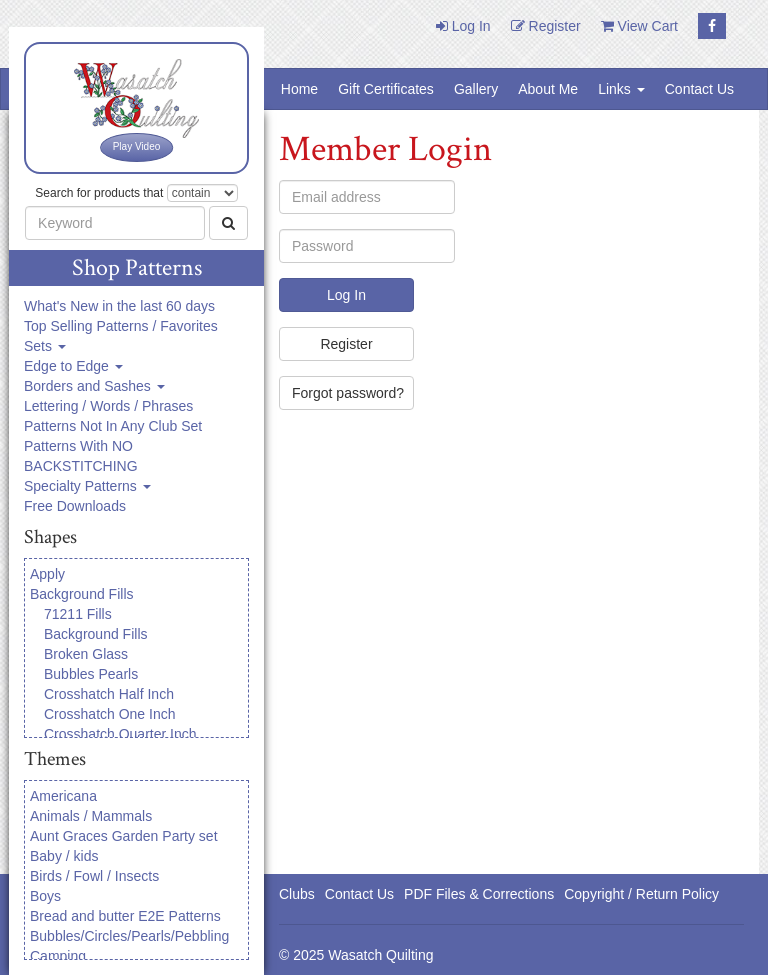  I want to click on Americana, so click(63, 796).